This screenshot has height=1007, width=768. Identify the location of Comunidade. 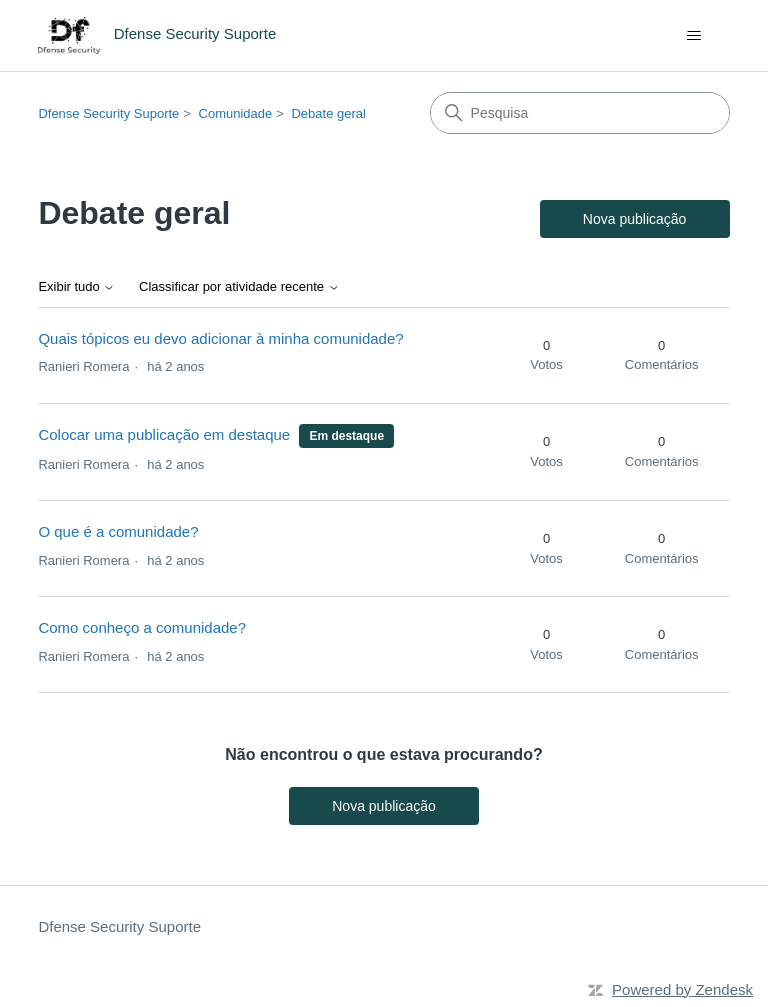
(236, 113).